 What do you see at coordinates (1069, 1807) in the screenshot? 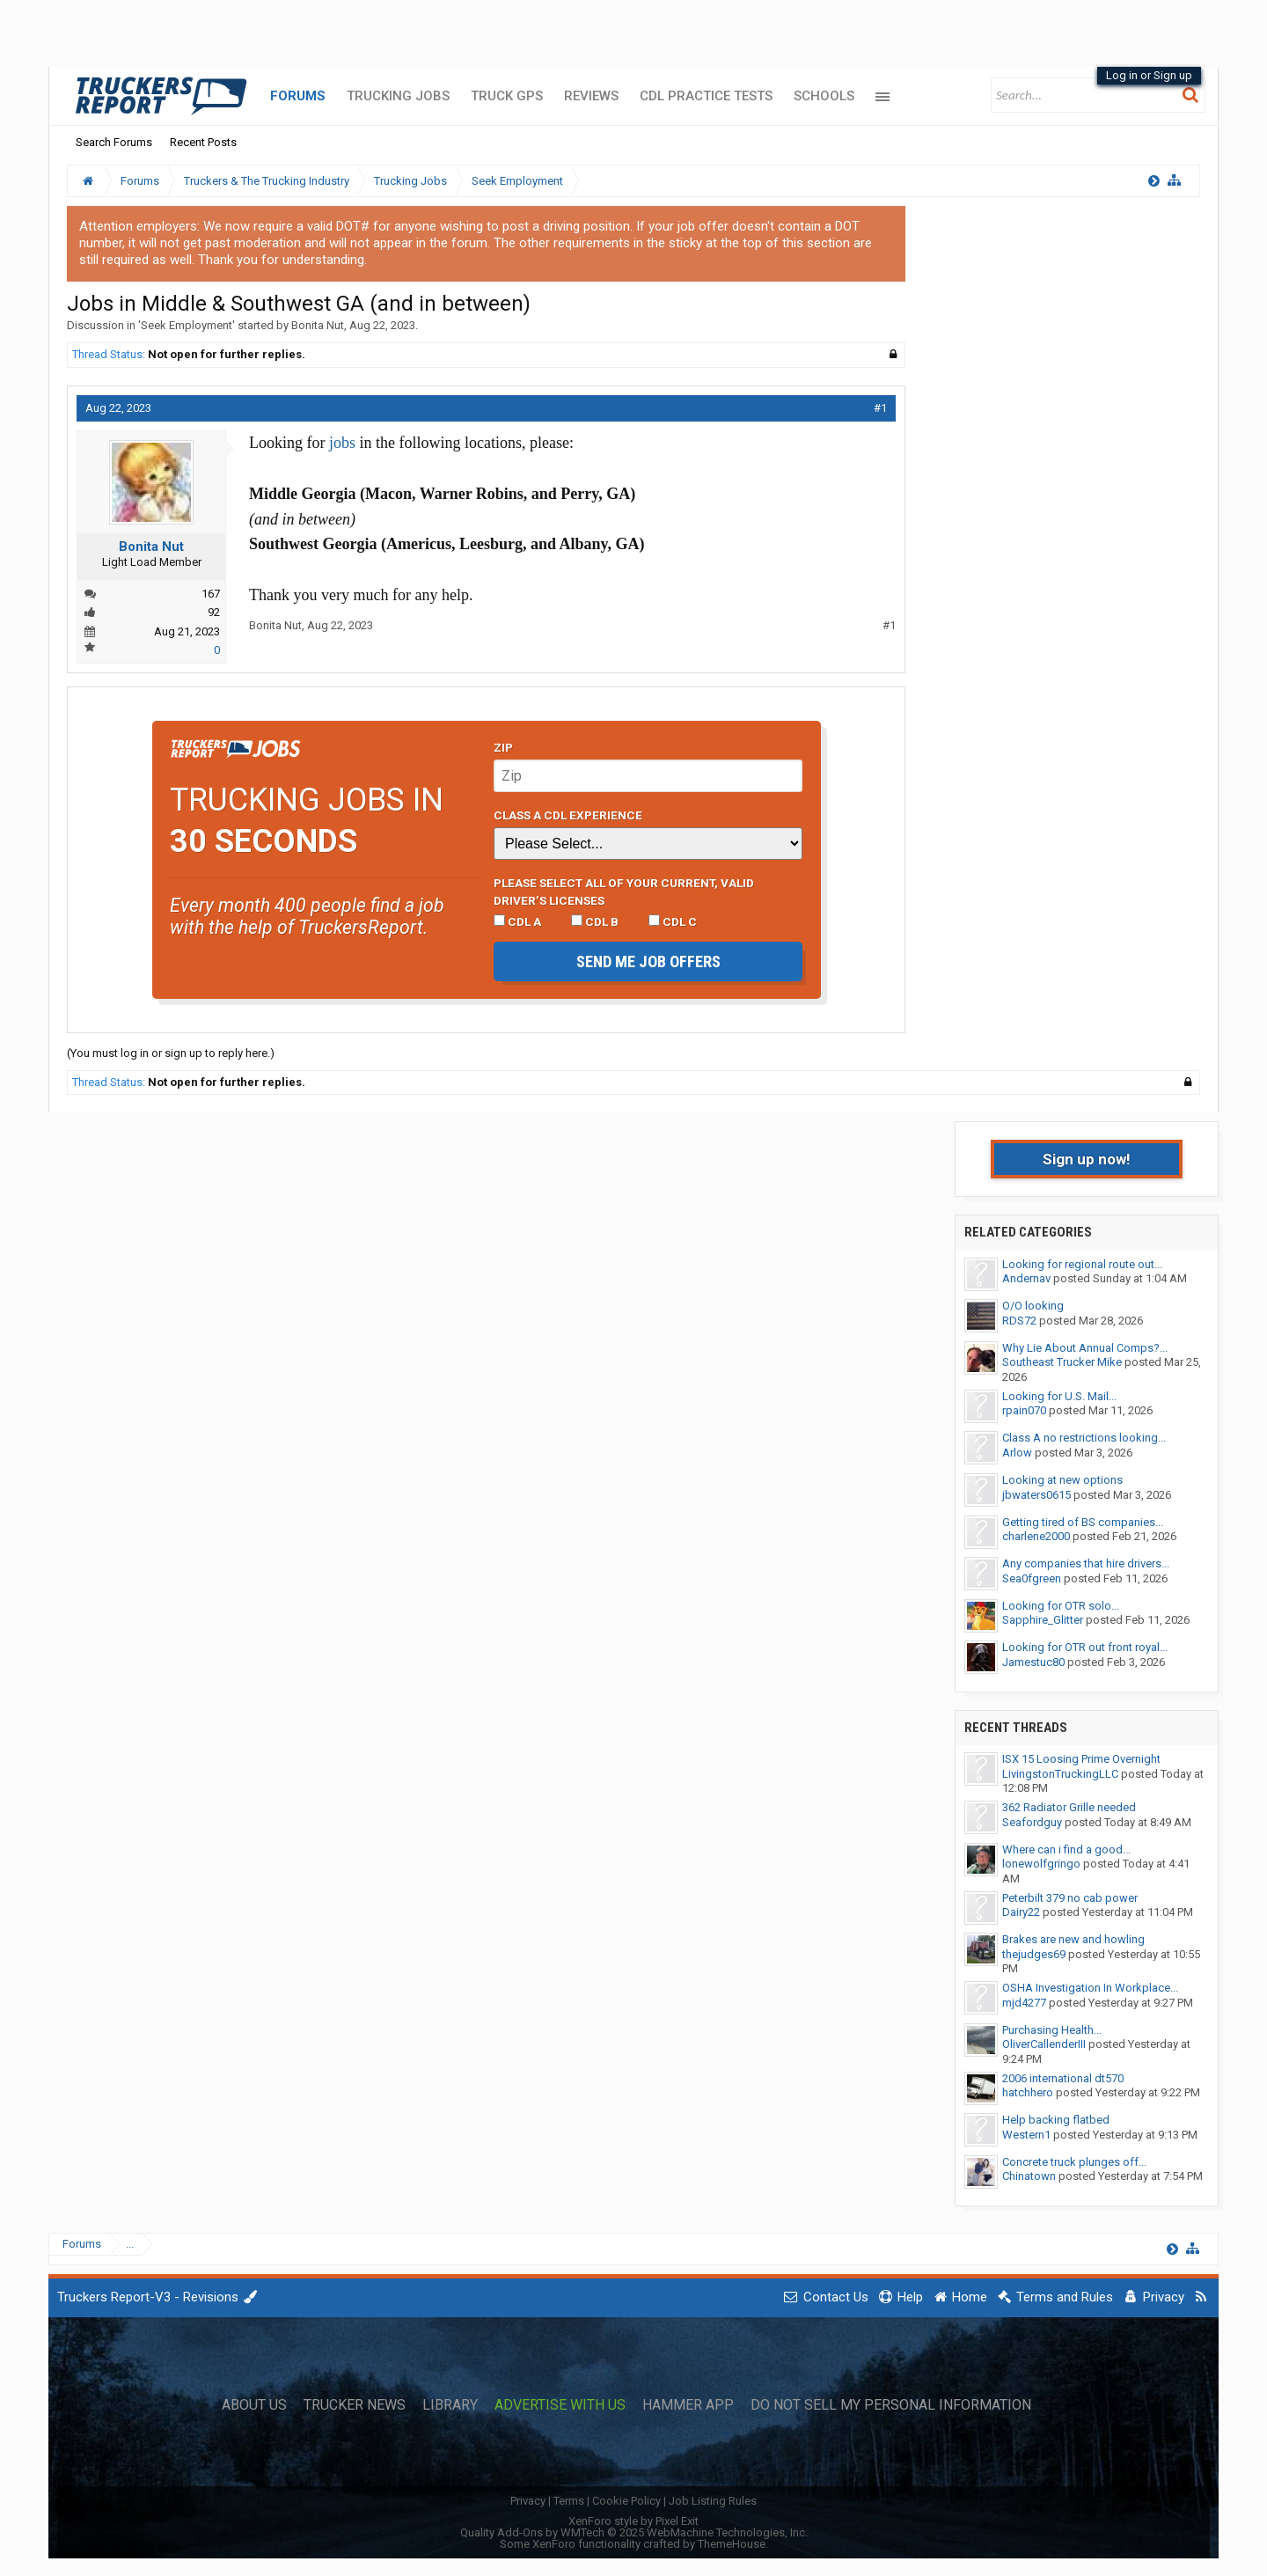
I see `362 Radiator Grille needed` at bounding box center [1069, 1807].